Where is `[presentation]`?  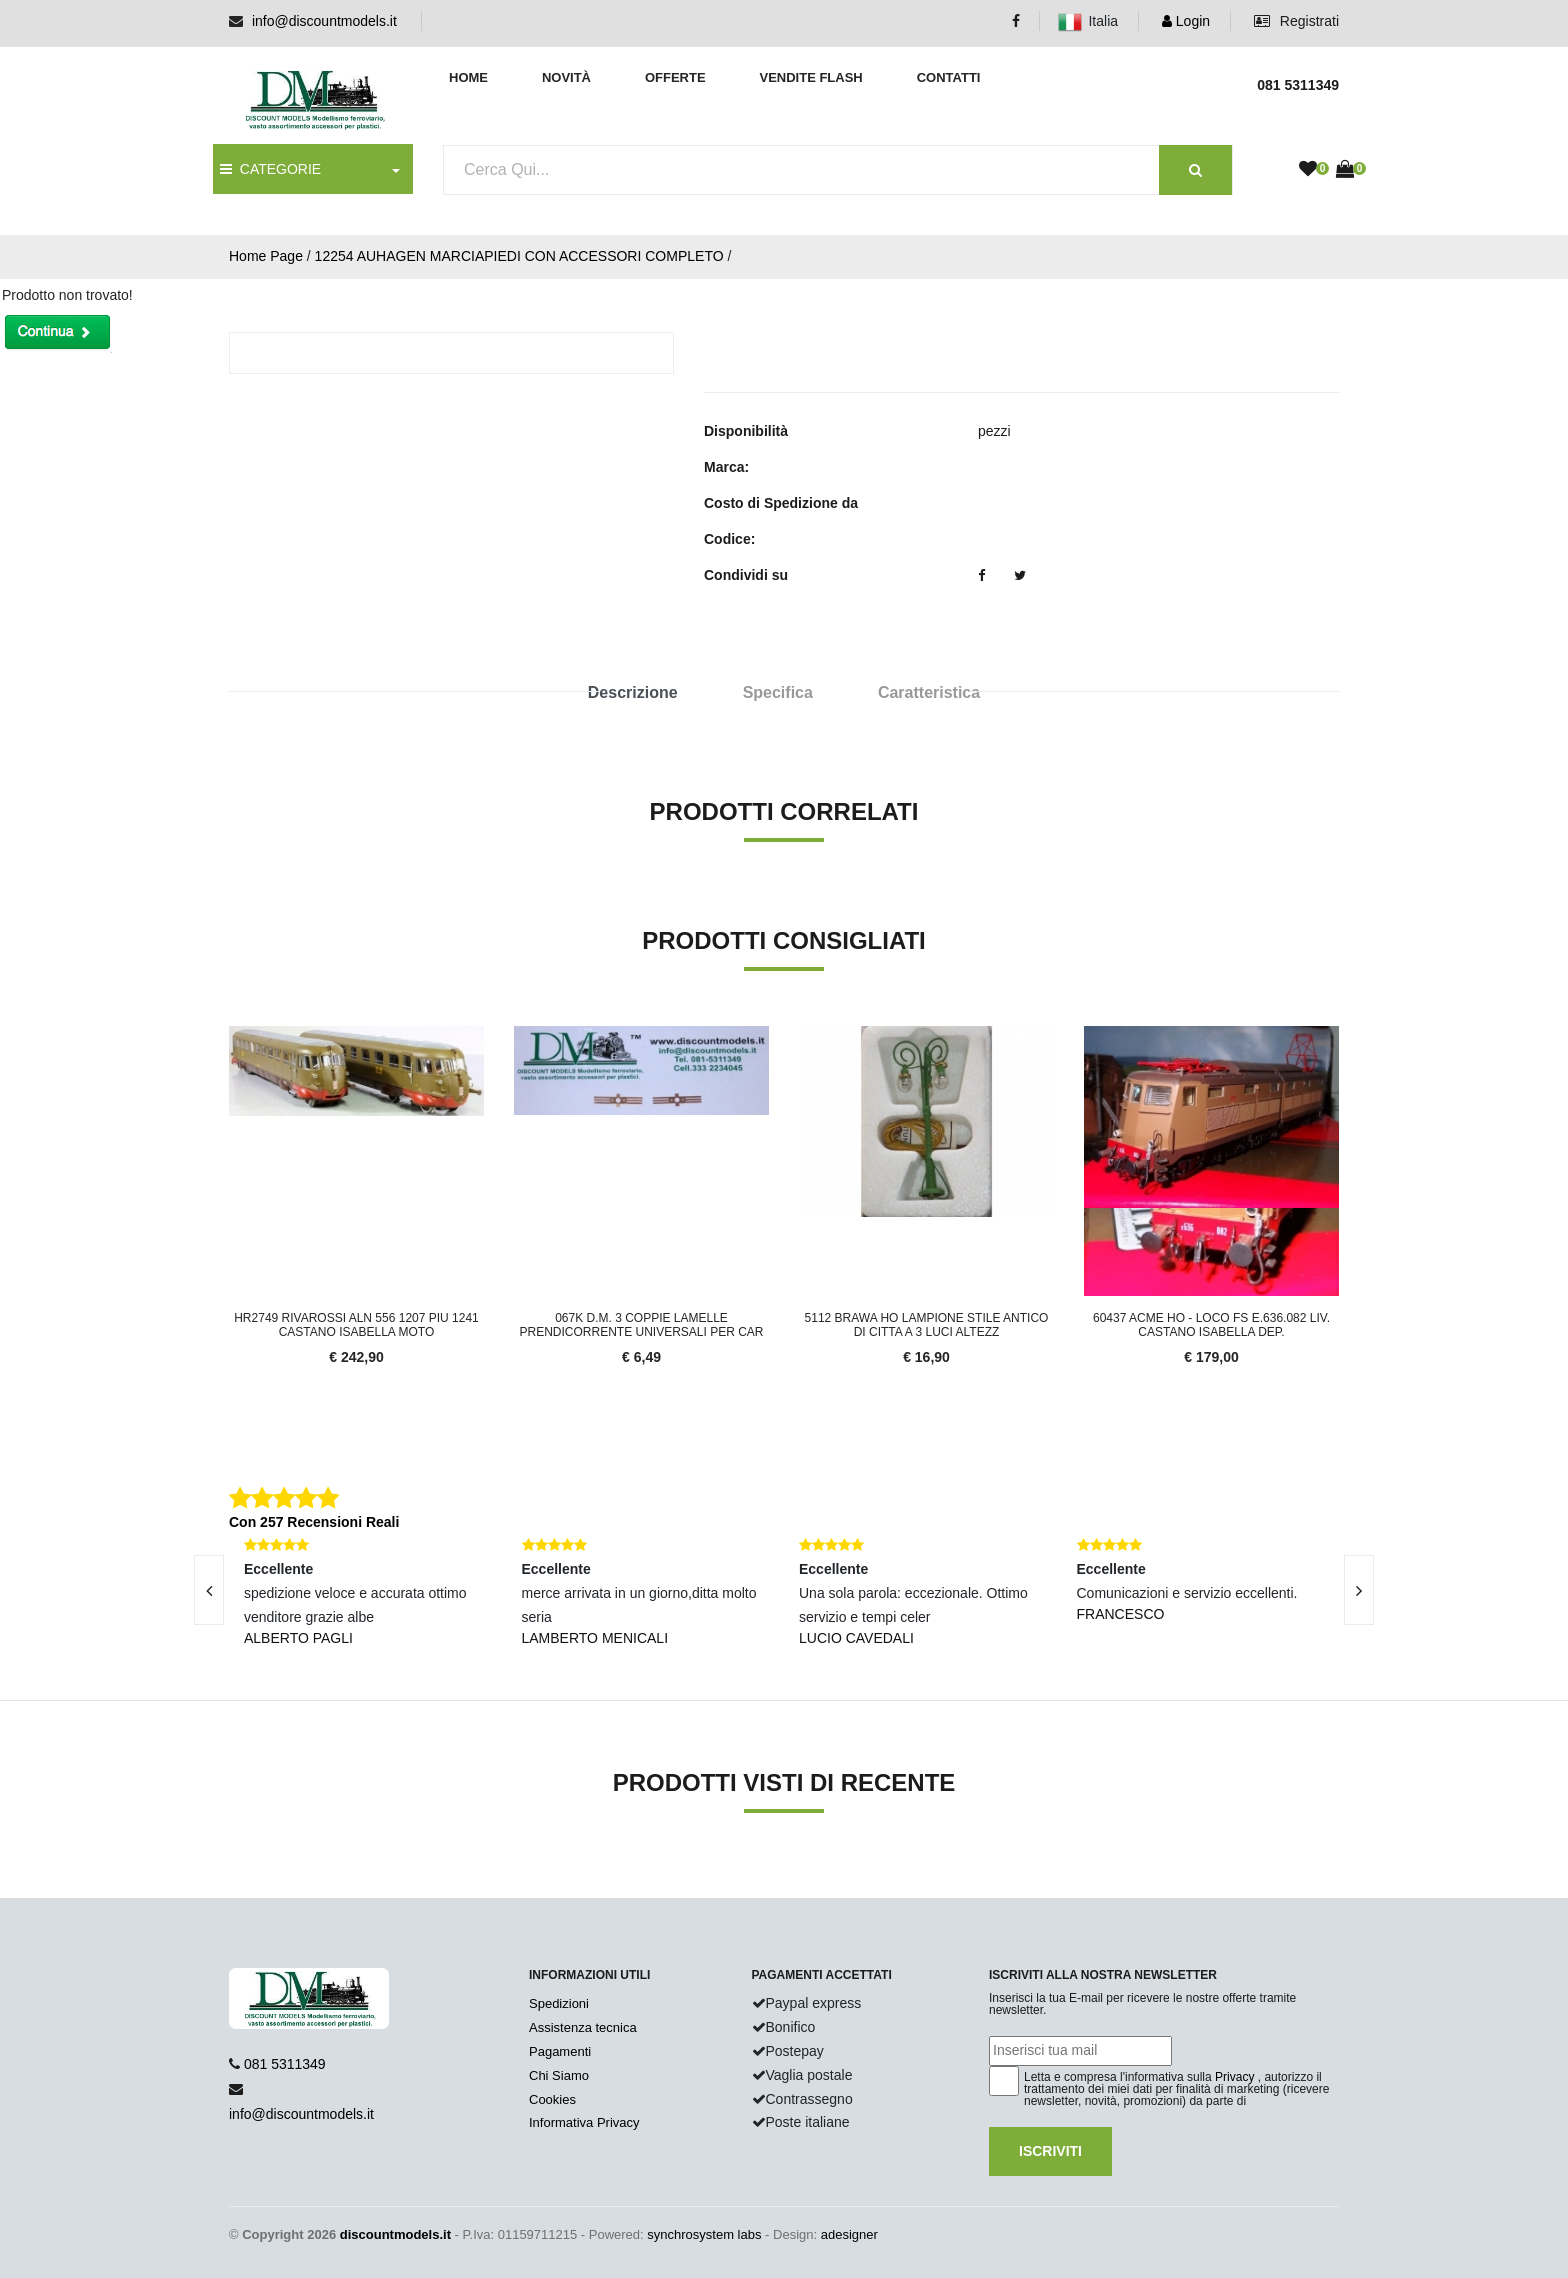 [presentation] is located at coordinates (209, 1590).